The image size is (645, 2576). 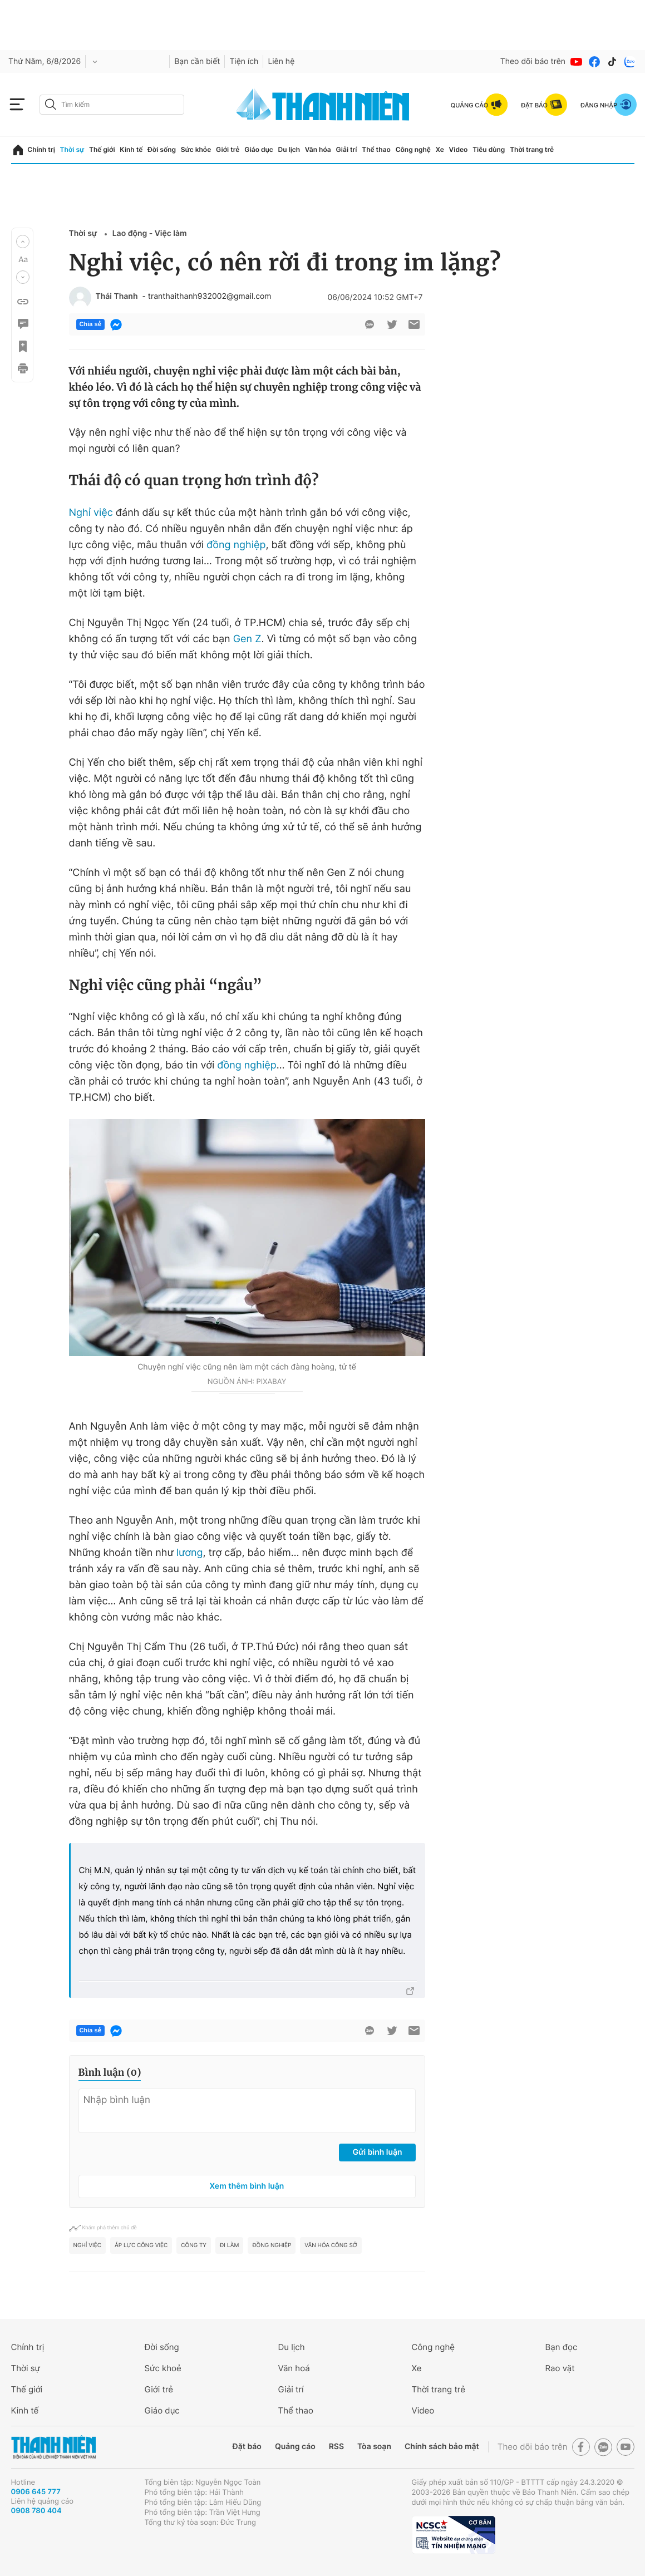 What do you see at coordinates (229, 2245) in the screenshot?
I see `đi làm` at bounding box center [229, 2245].